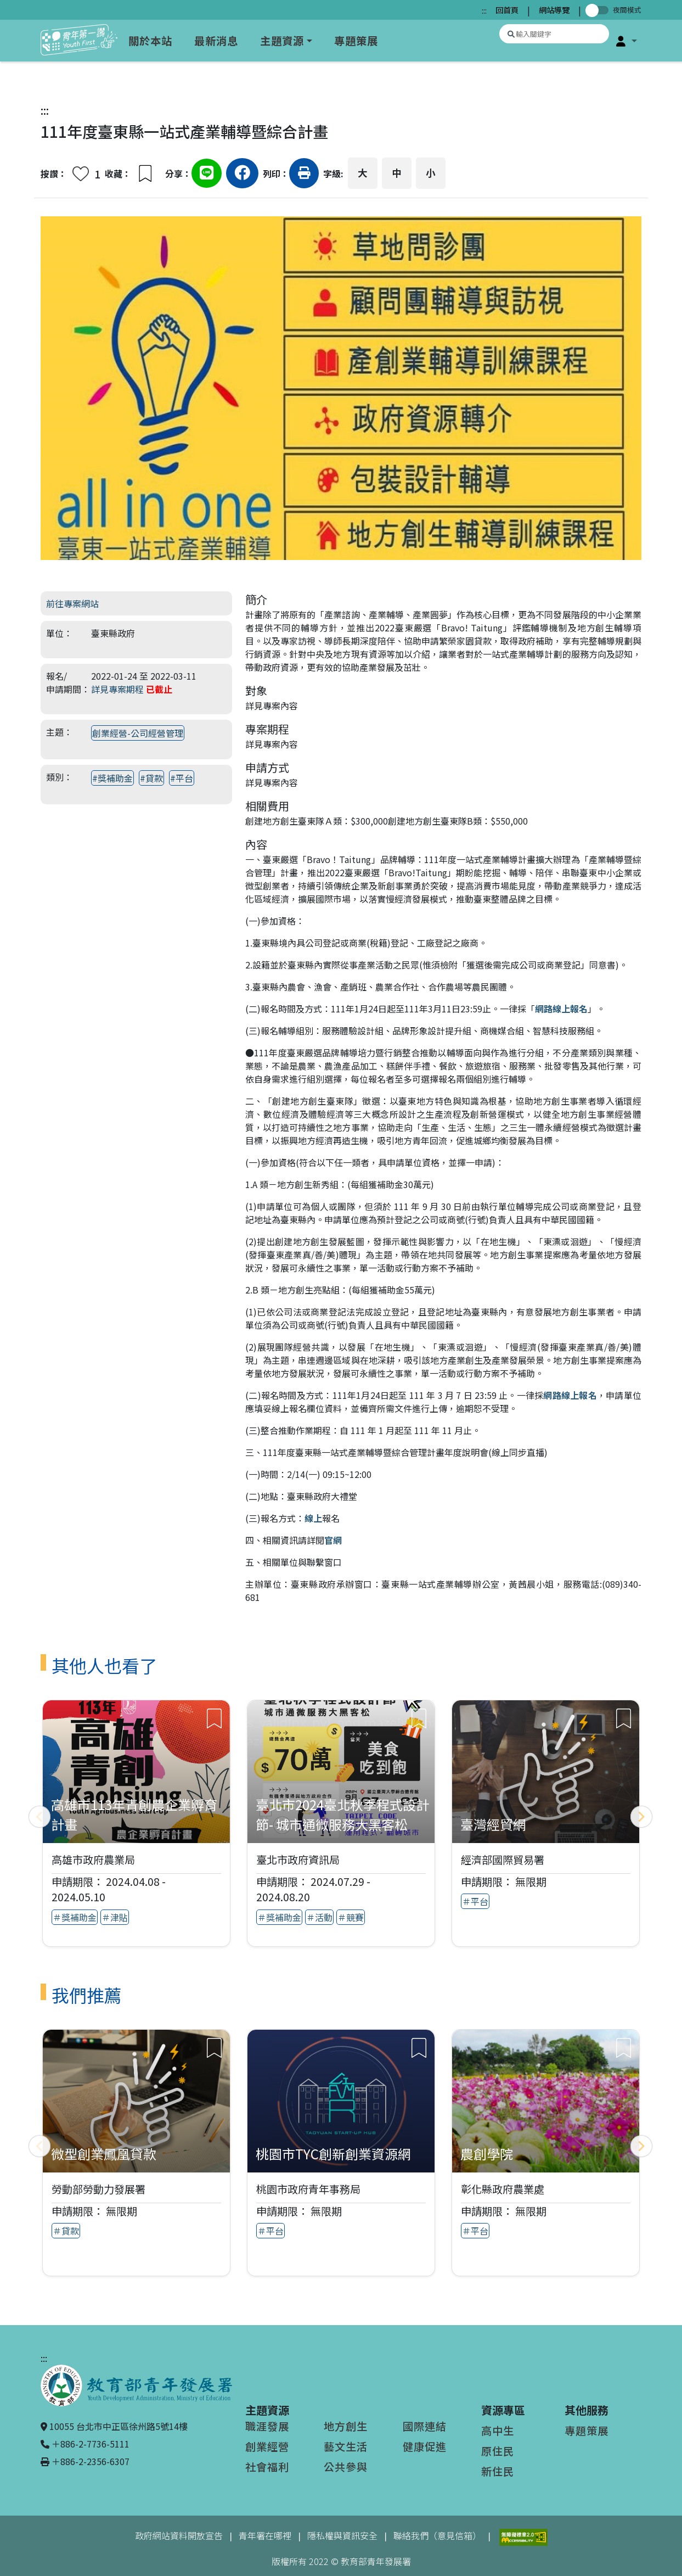  What do you see at coordinates (242, 174) in the screenshot?
I see `[分享到Facebook（另開新視窗）]` at bounding box center [242, 174].